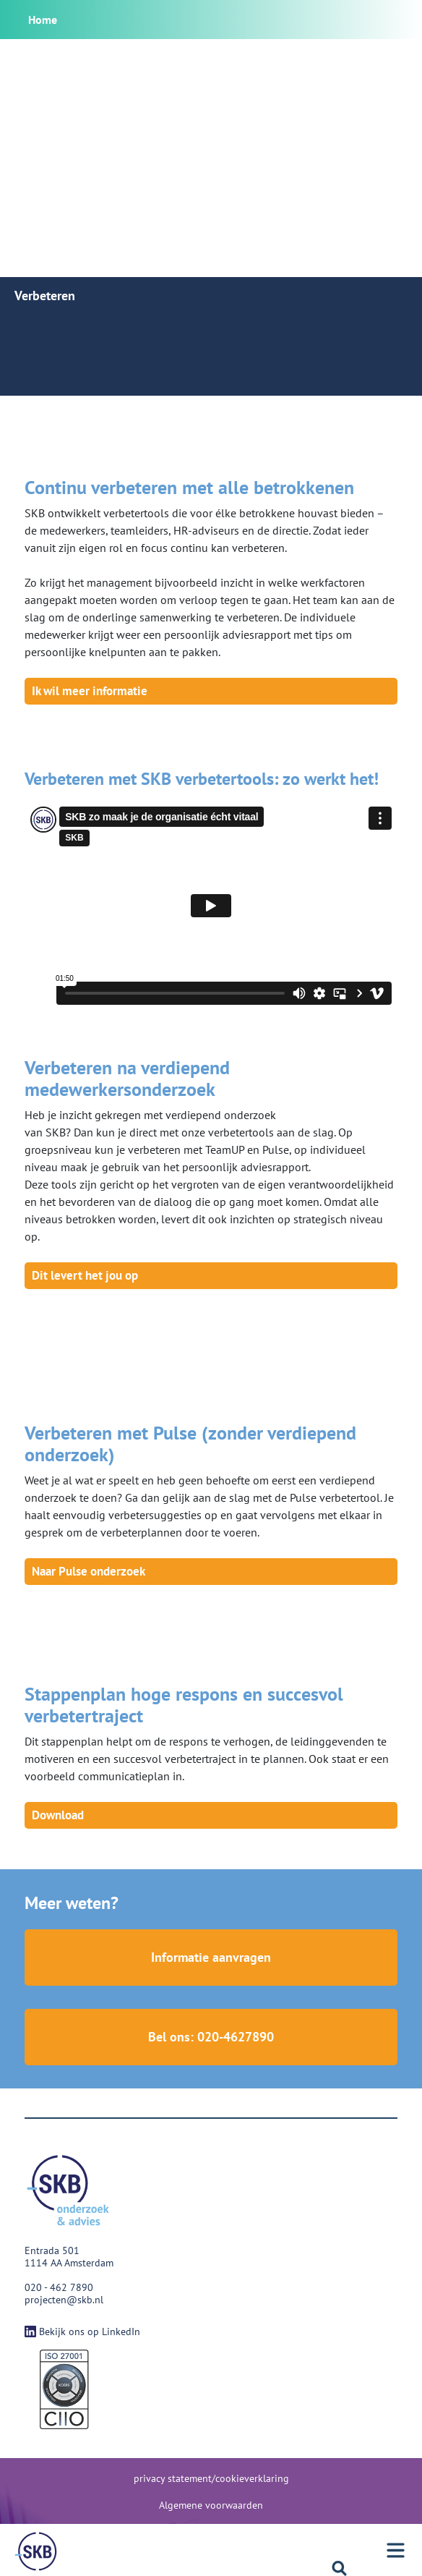 The height and width of the screenshot is (2576, 422). What do you see at coordinates (211, 2505) in the screenshot?
I see `Algemene voorwaarden` at bounding box center [211, 2505].